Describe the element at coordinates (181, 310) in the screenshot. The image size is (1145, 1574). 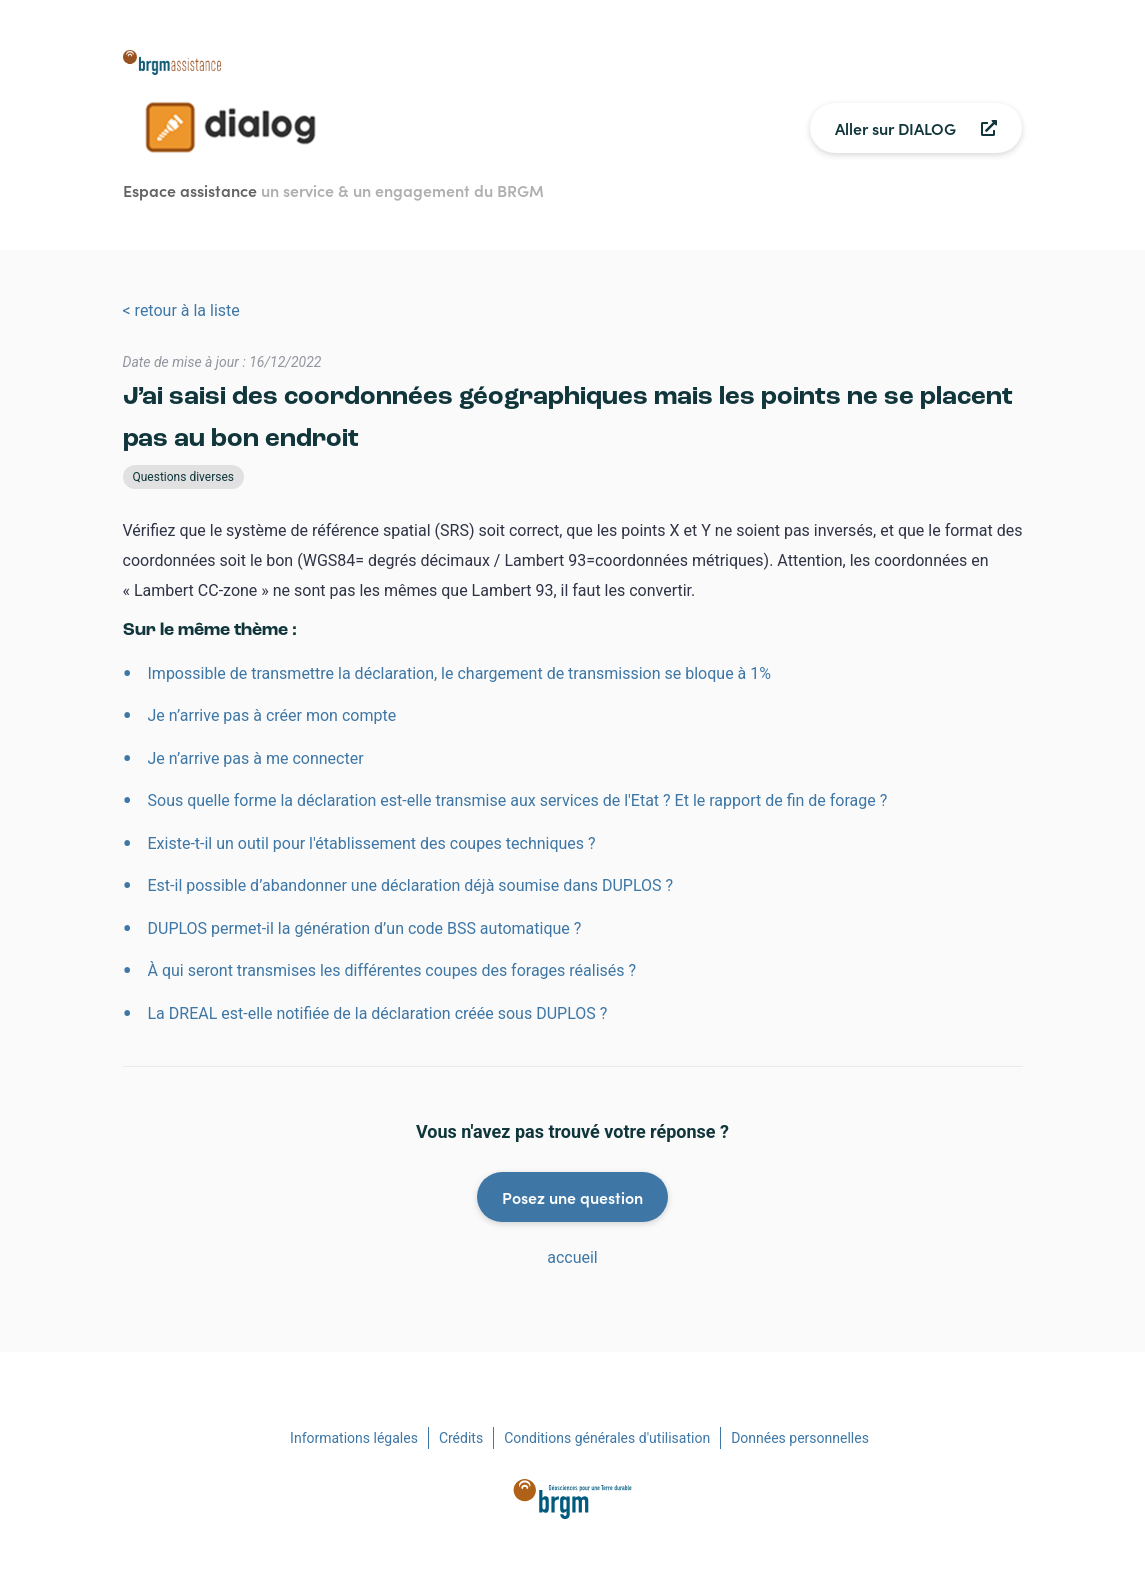
I see `< retour à la liste` at that location.